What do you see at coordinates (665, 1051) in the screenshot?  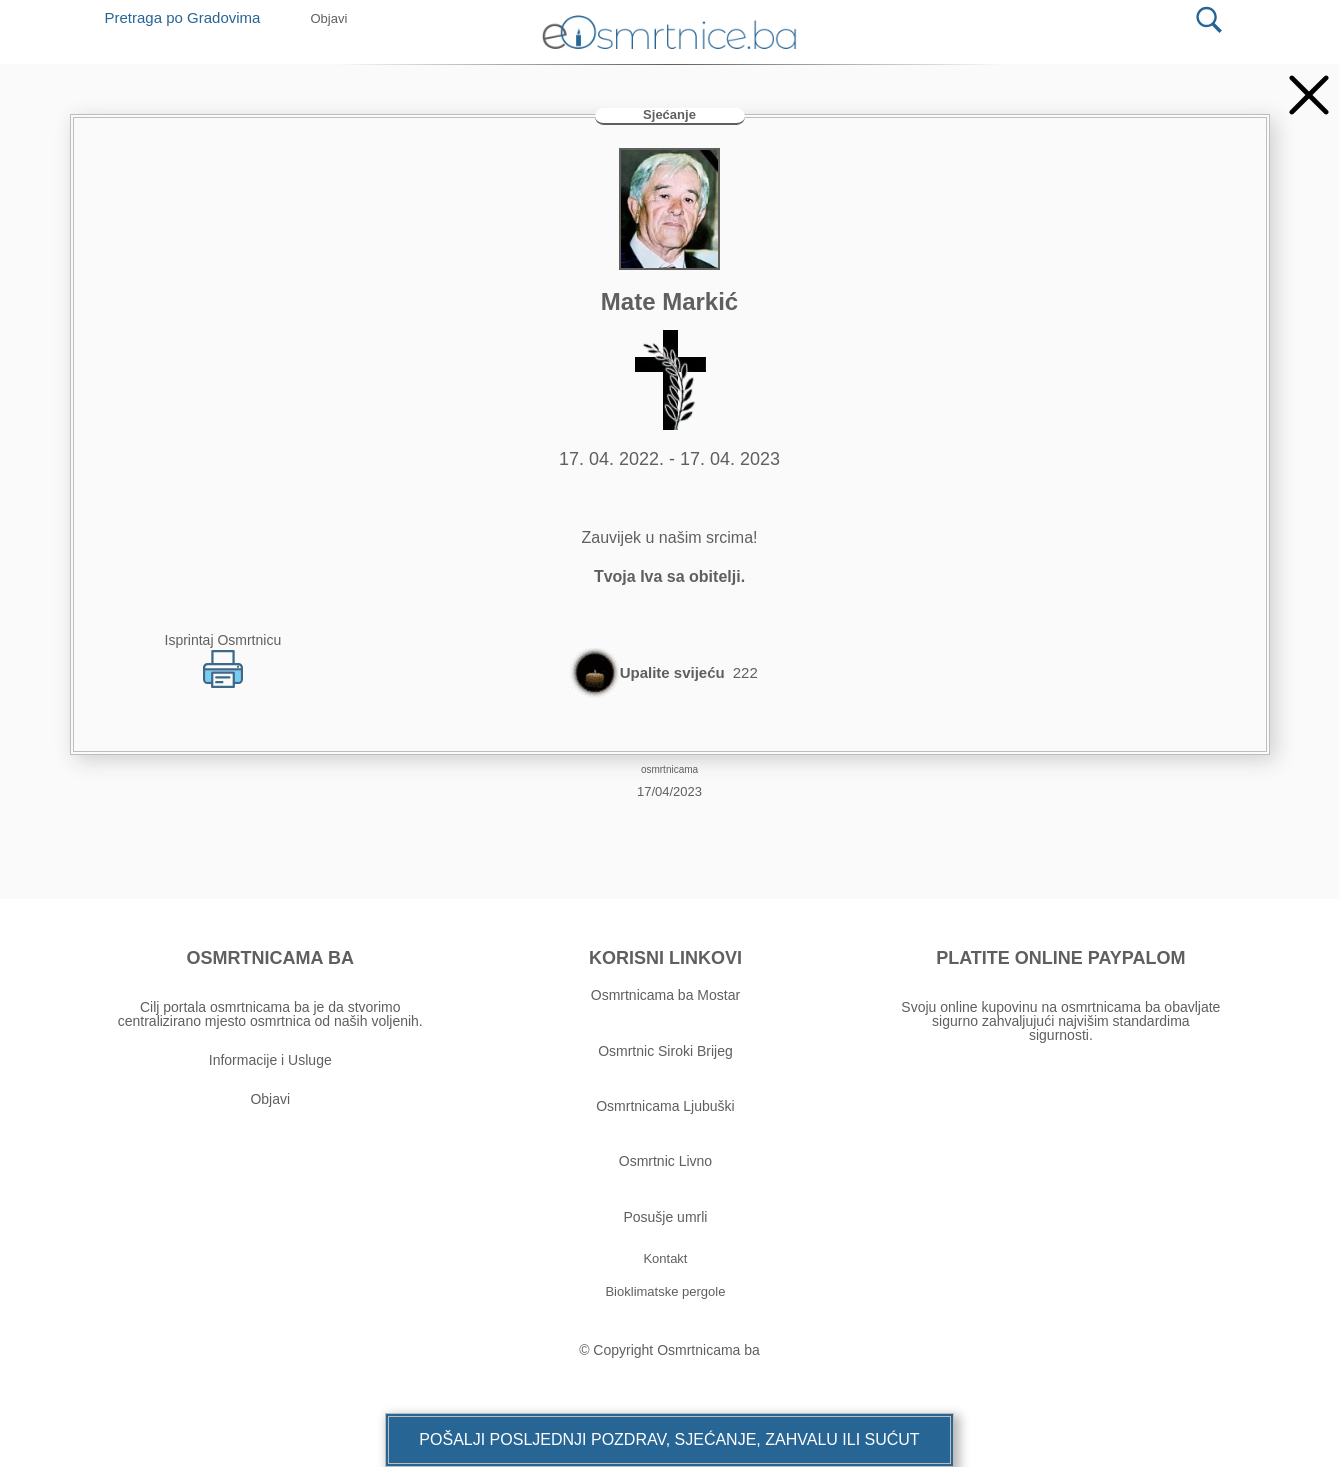 I see `Osmrtnic Siroki Brijeg` at bounding box center [665, 1051].